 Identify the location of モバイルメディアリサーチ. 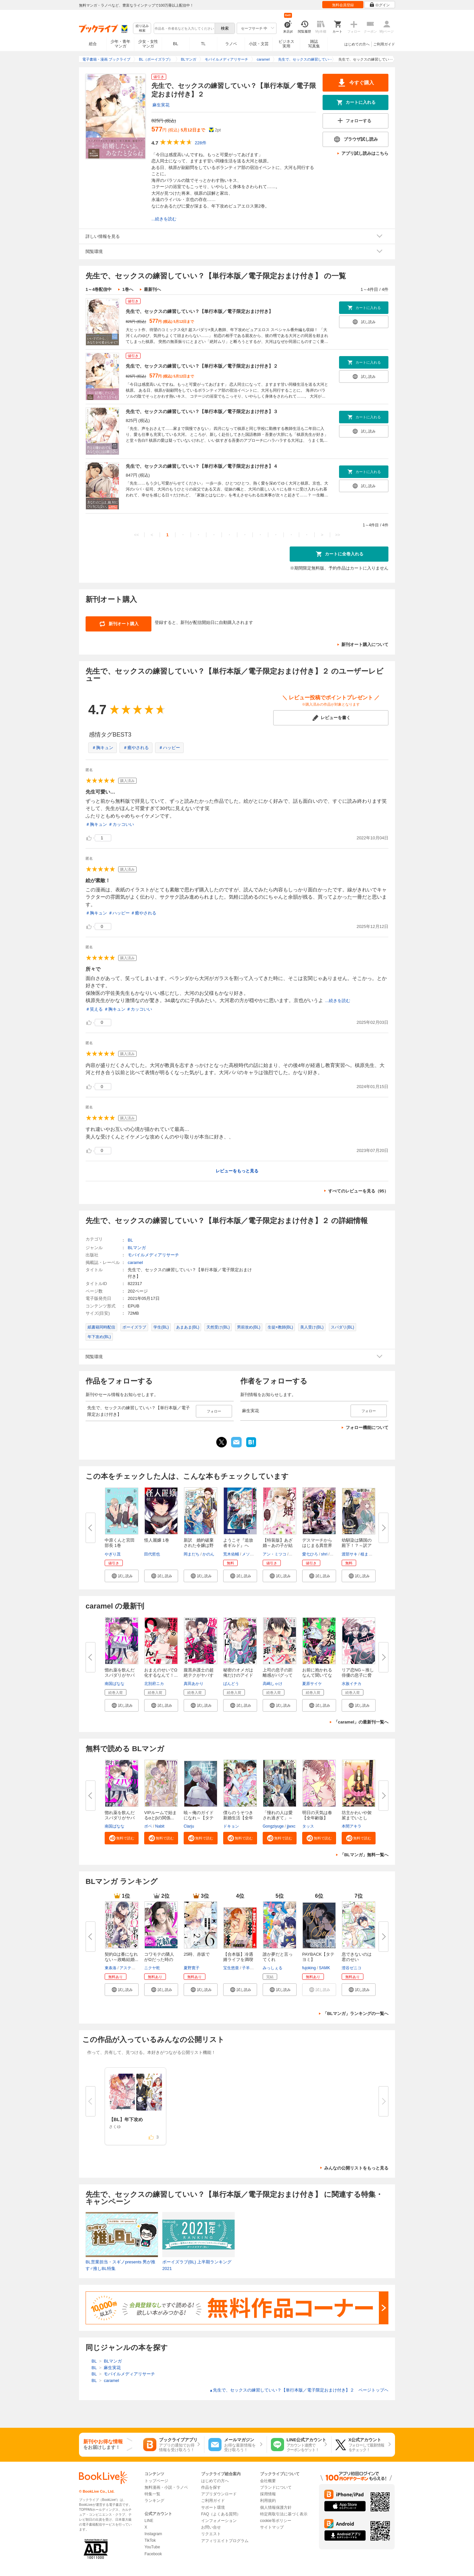
(153, 1254).